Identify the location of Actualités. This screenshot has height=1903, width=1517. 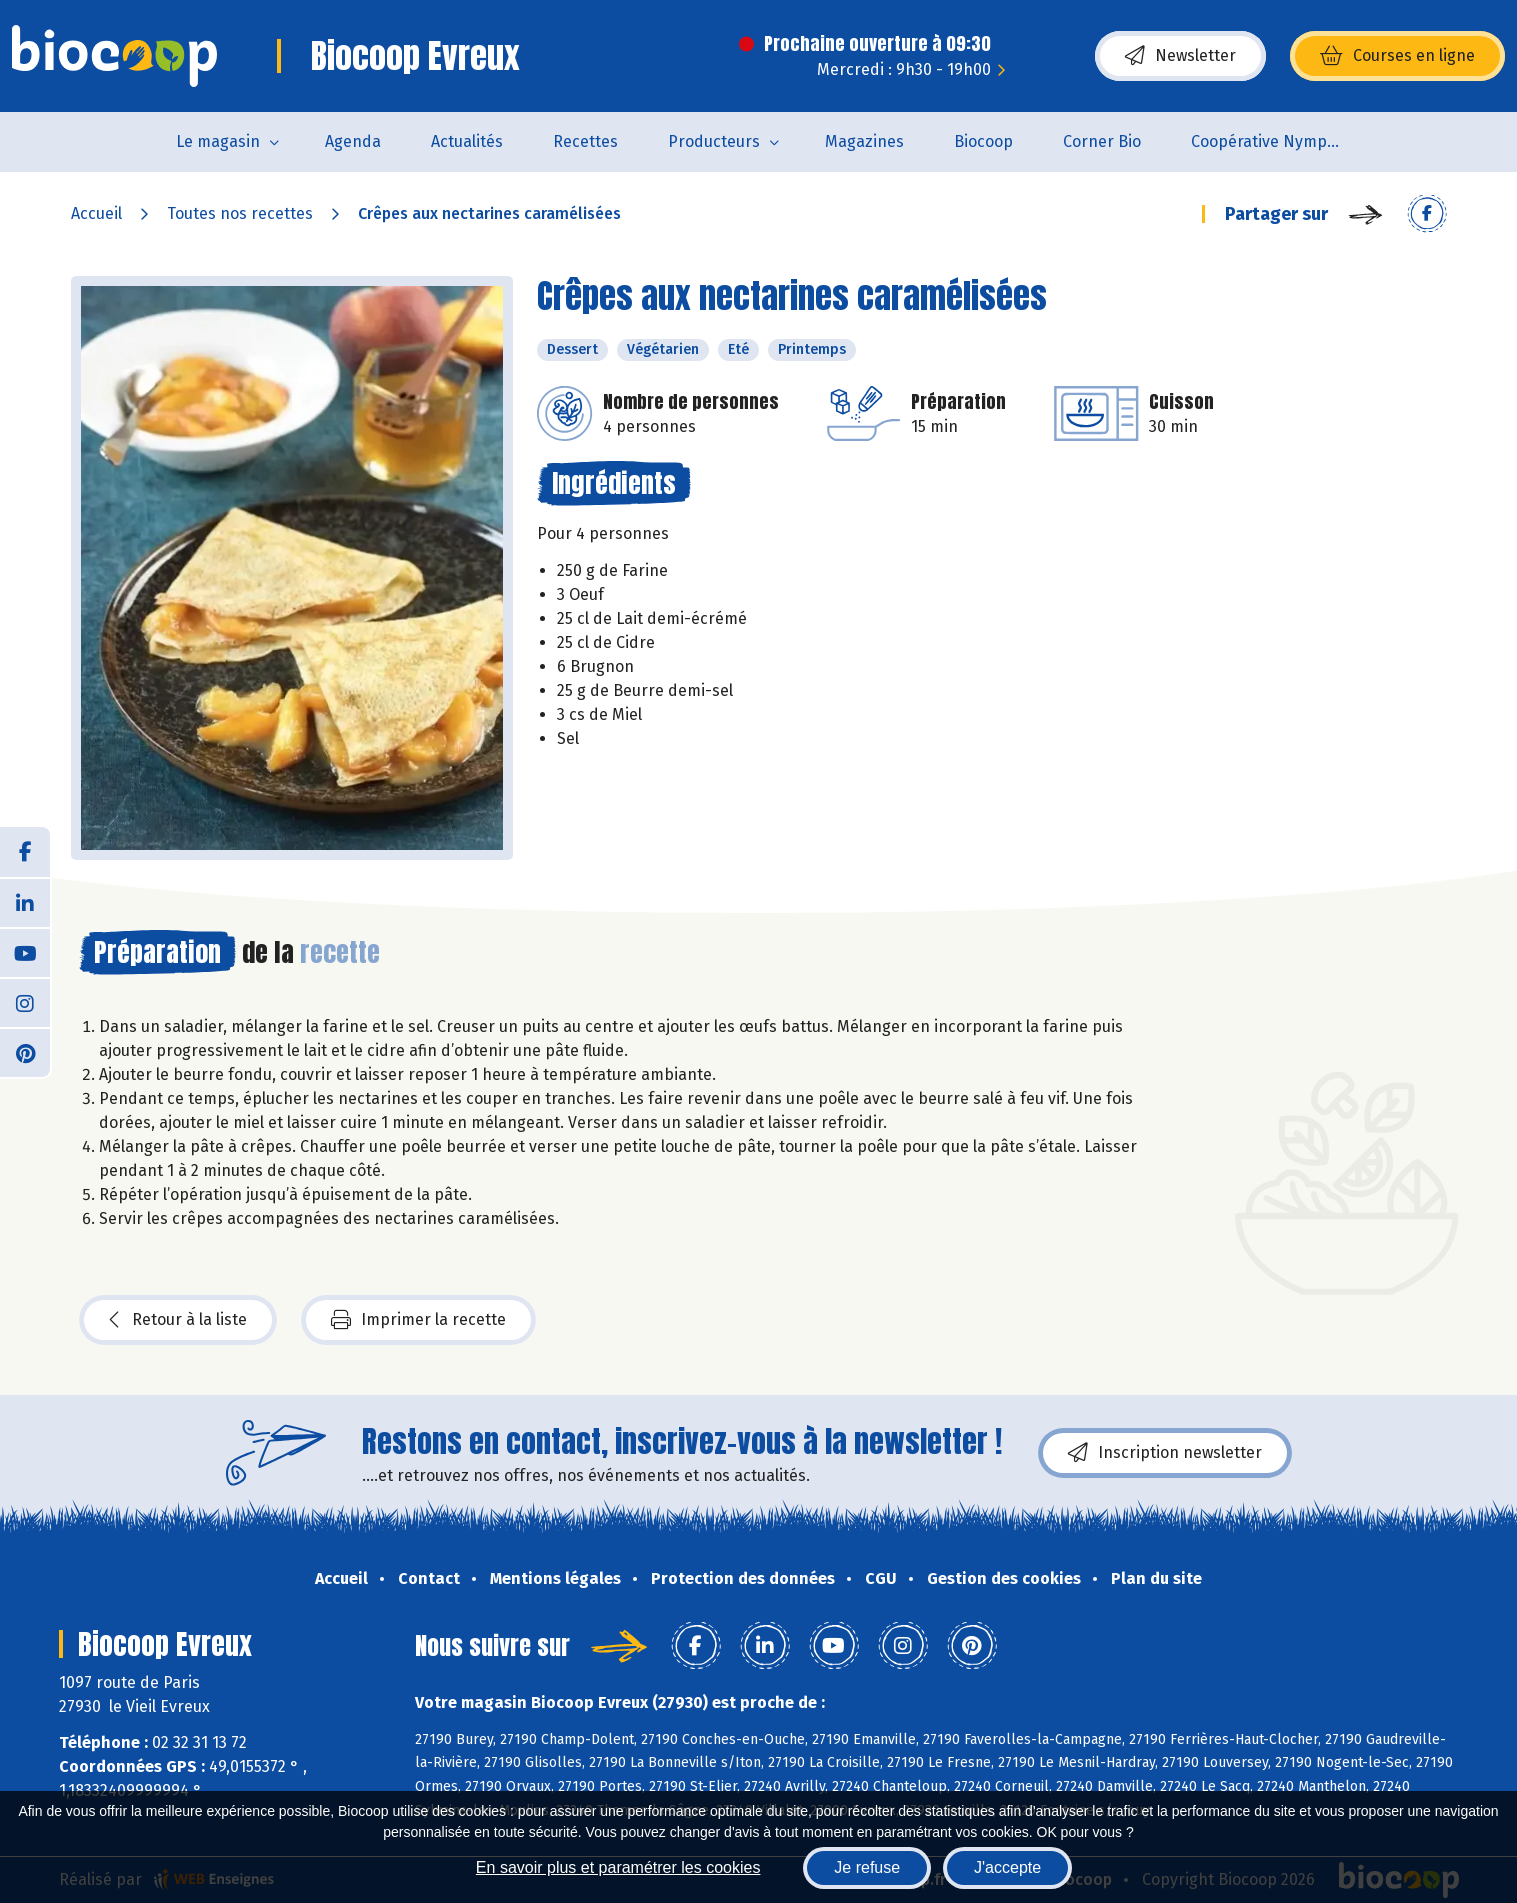
(467, 141).